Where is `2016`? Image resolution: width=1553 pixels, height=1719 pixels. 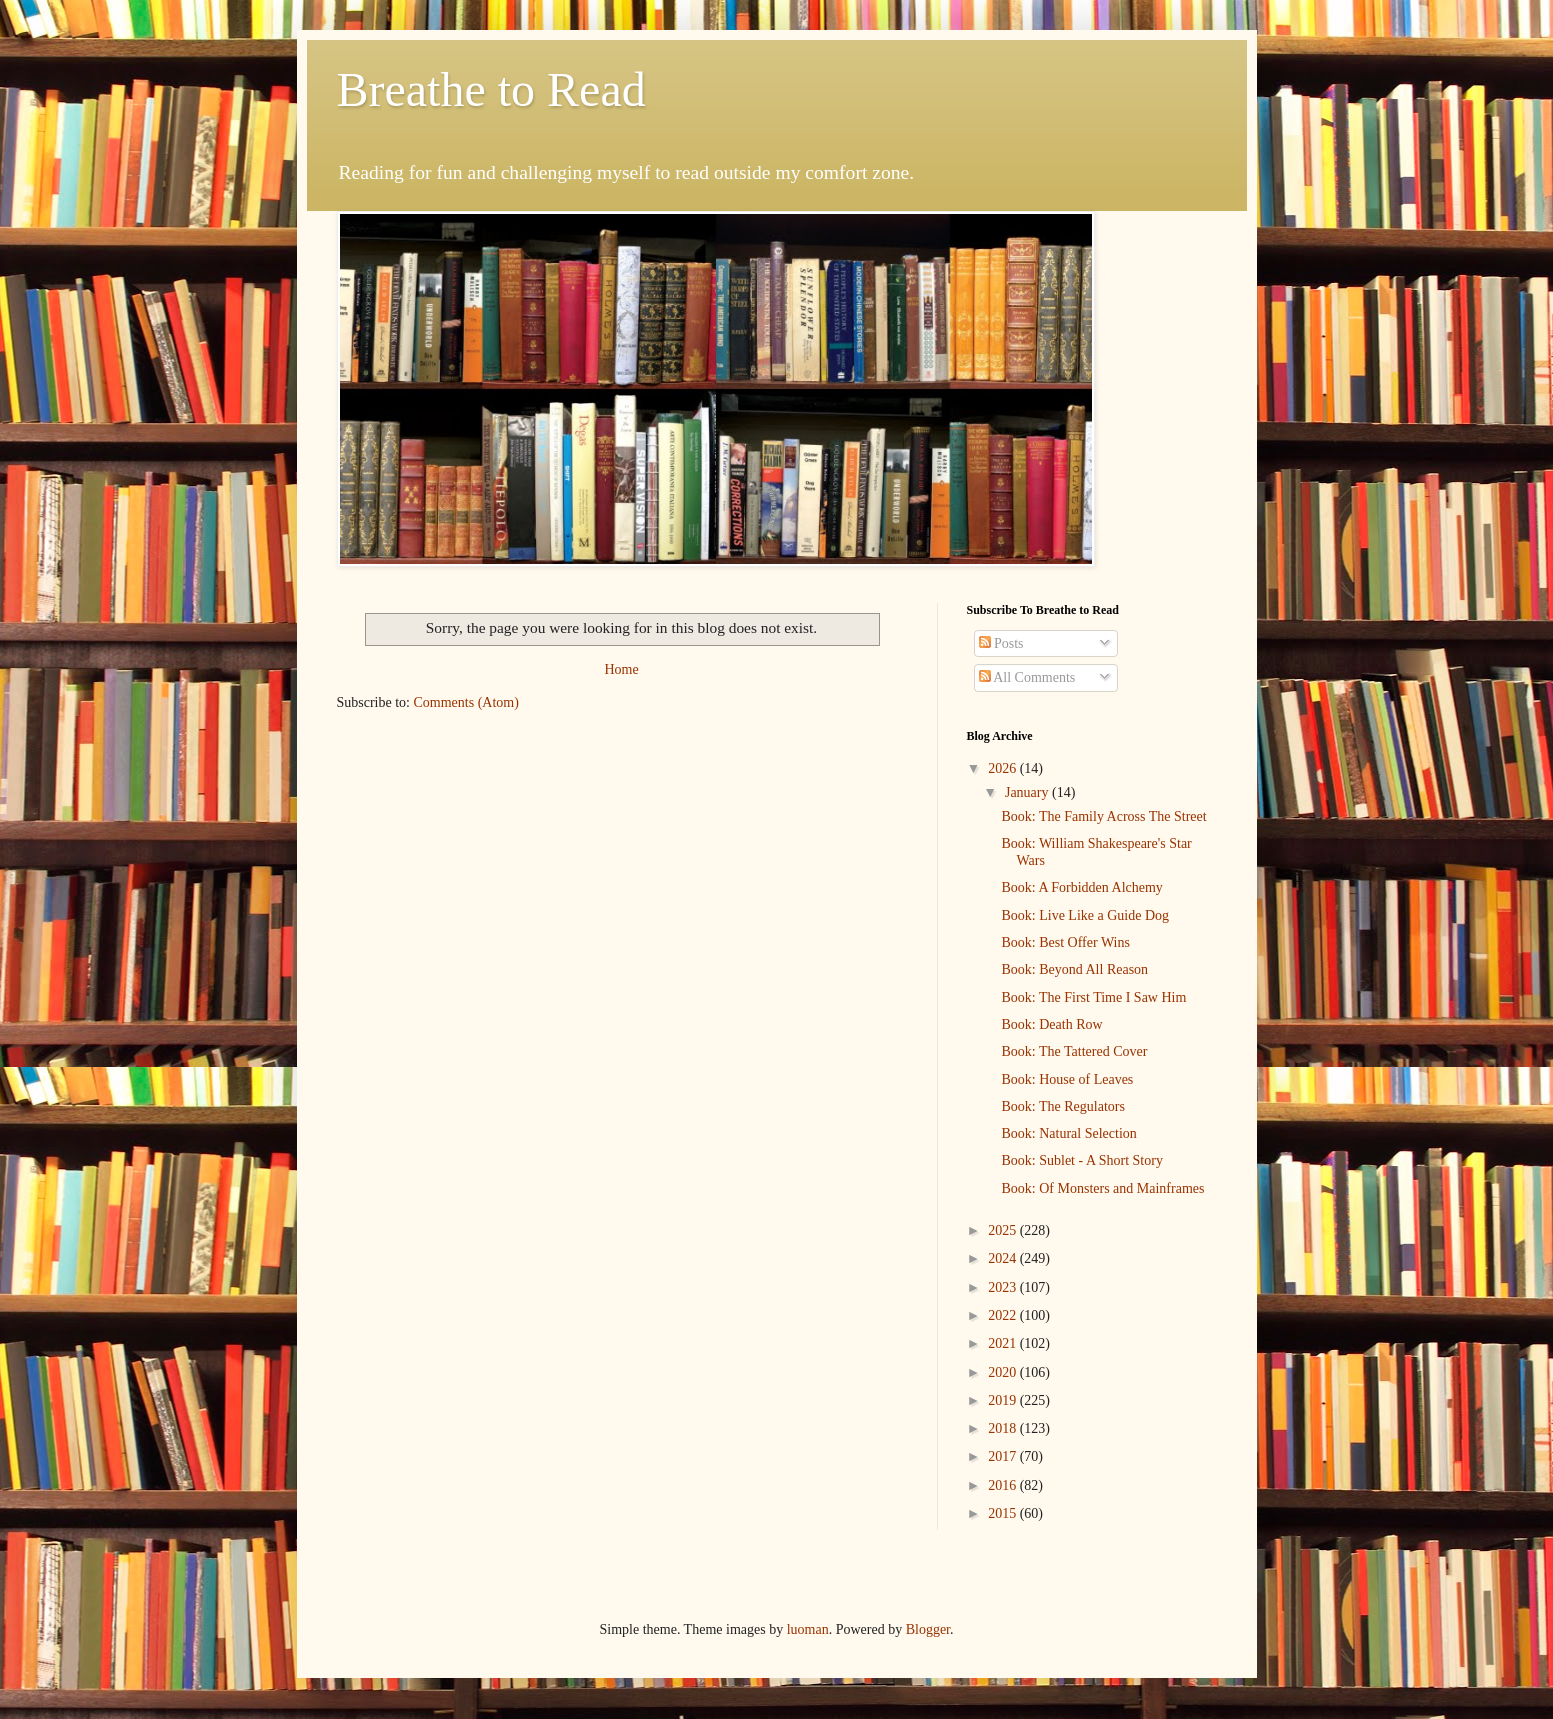
2016 is located at coordinates (1004, 1485).